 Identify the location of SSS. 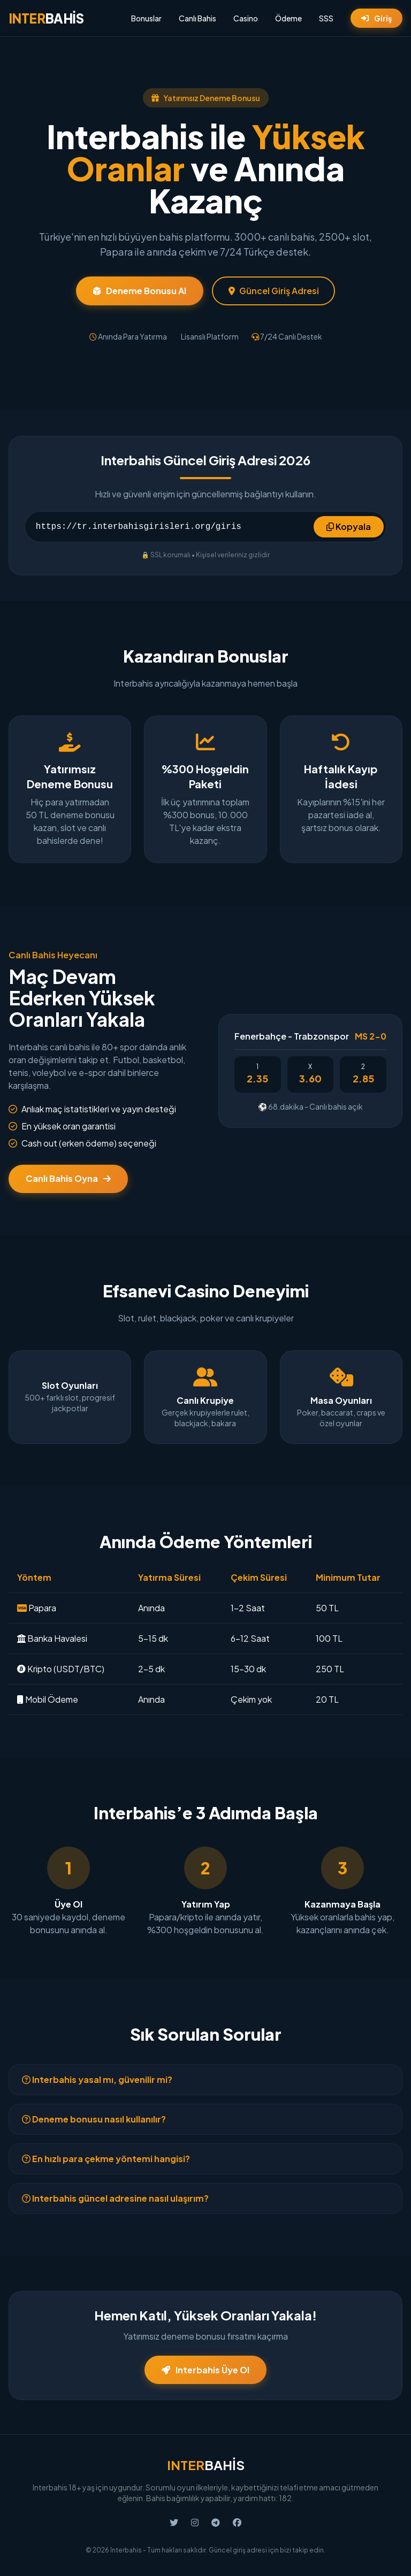
(326, 18).